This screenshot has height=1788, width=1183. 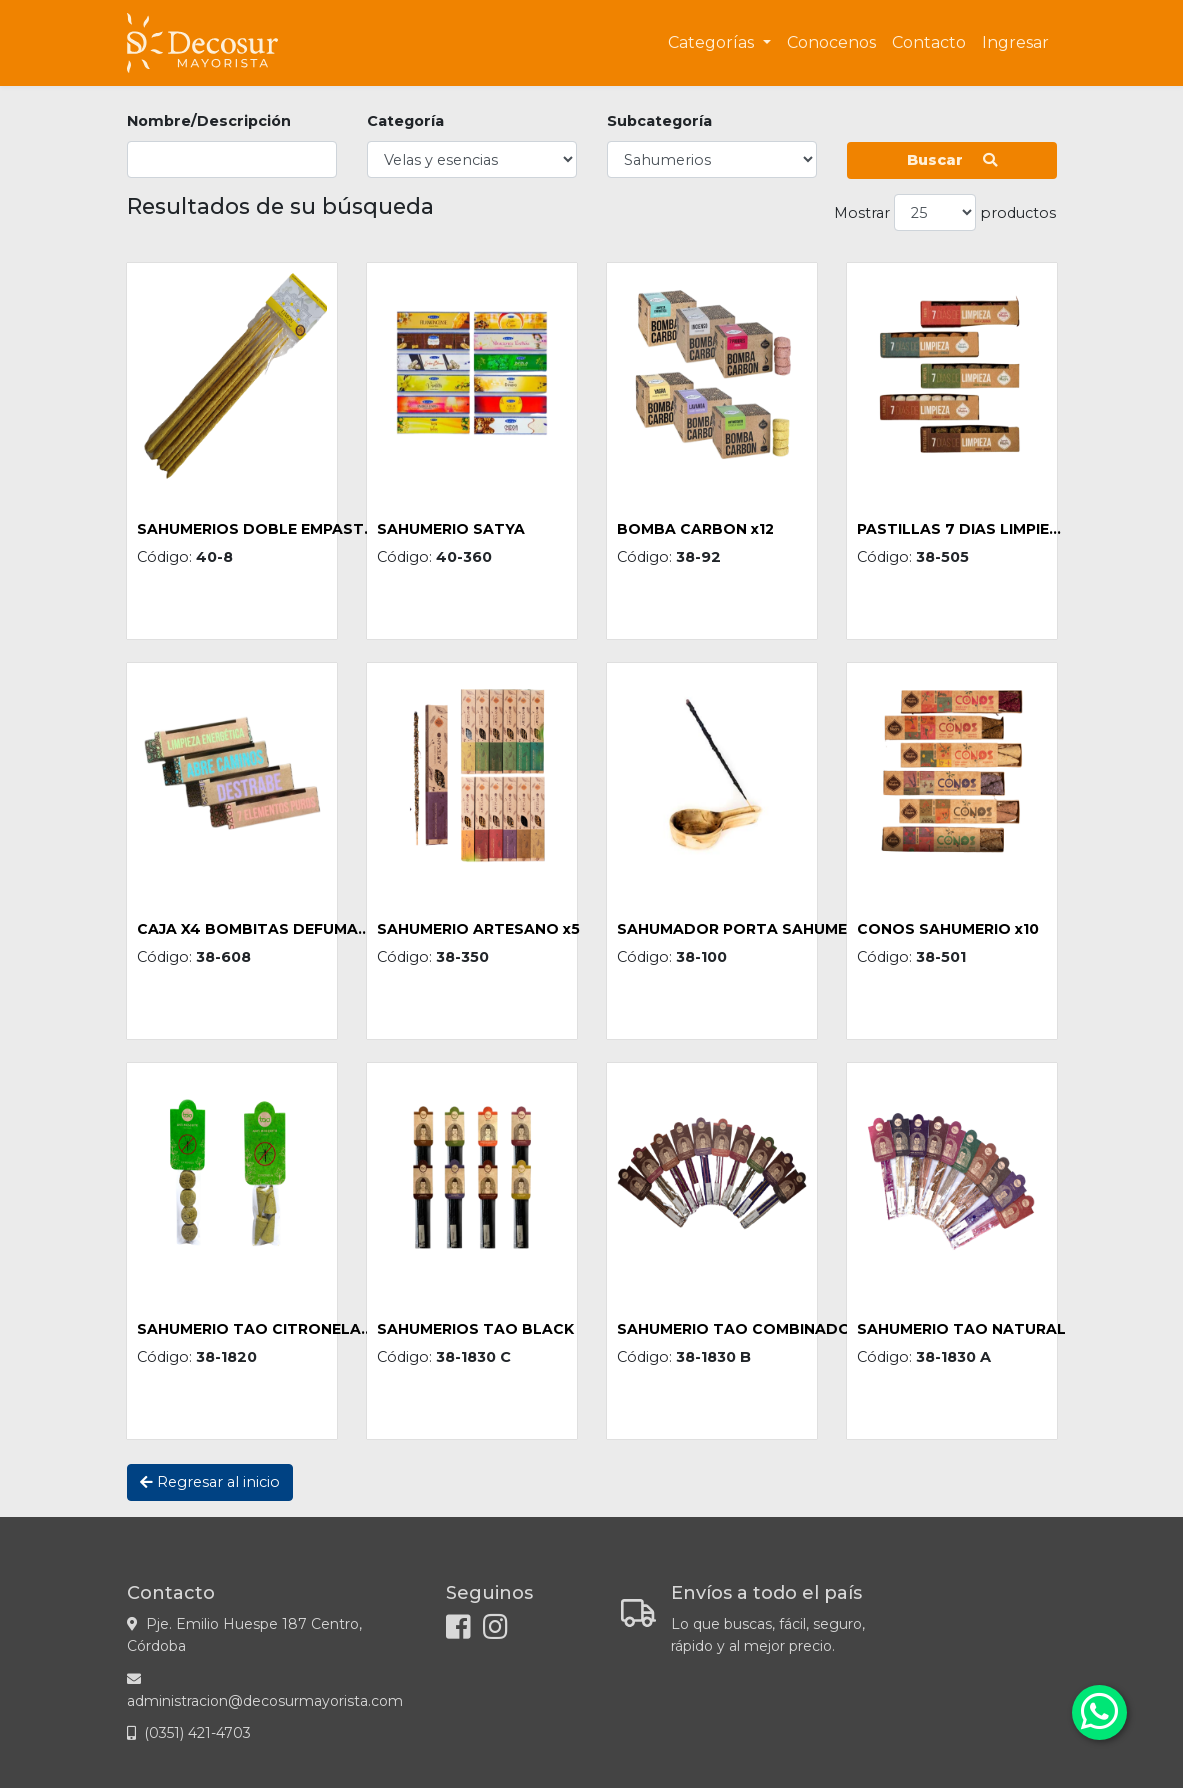 I want to click on administracion@decosurmayorista.com, so click(x=265, y=1701).